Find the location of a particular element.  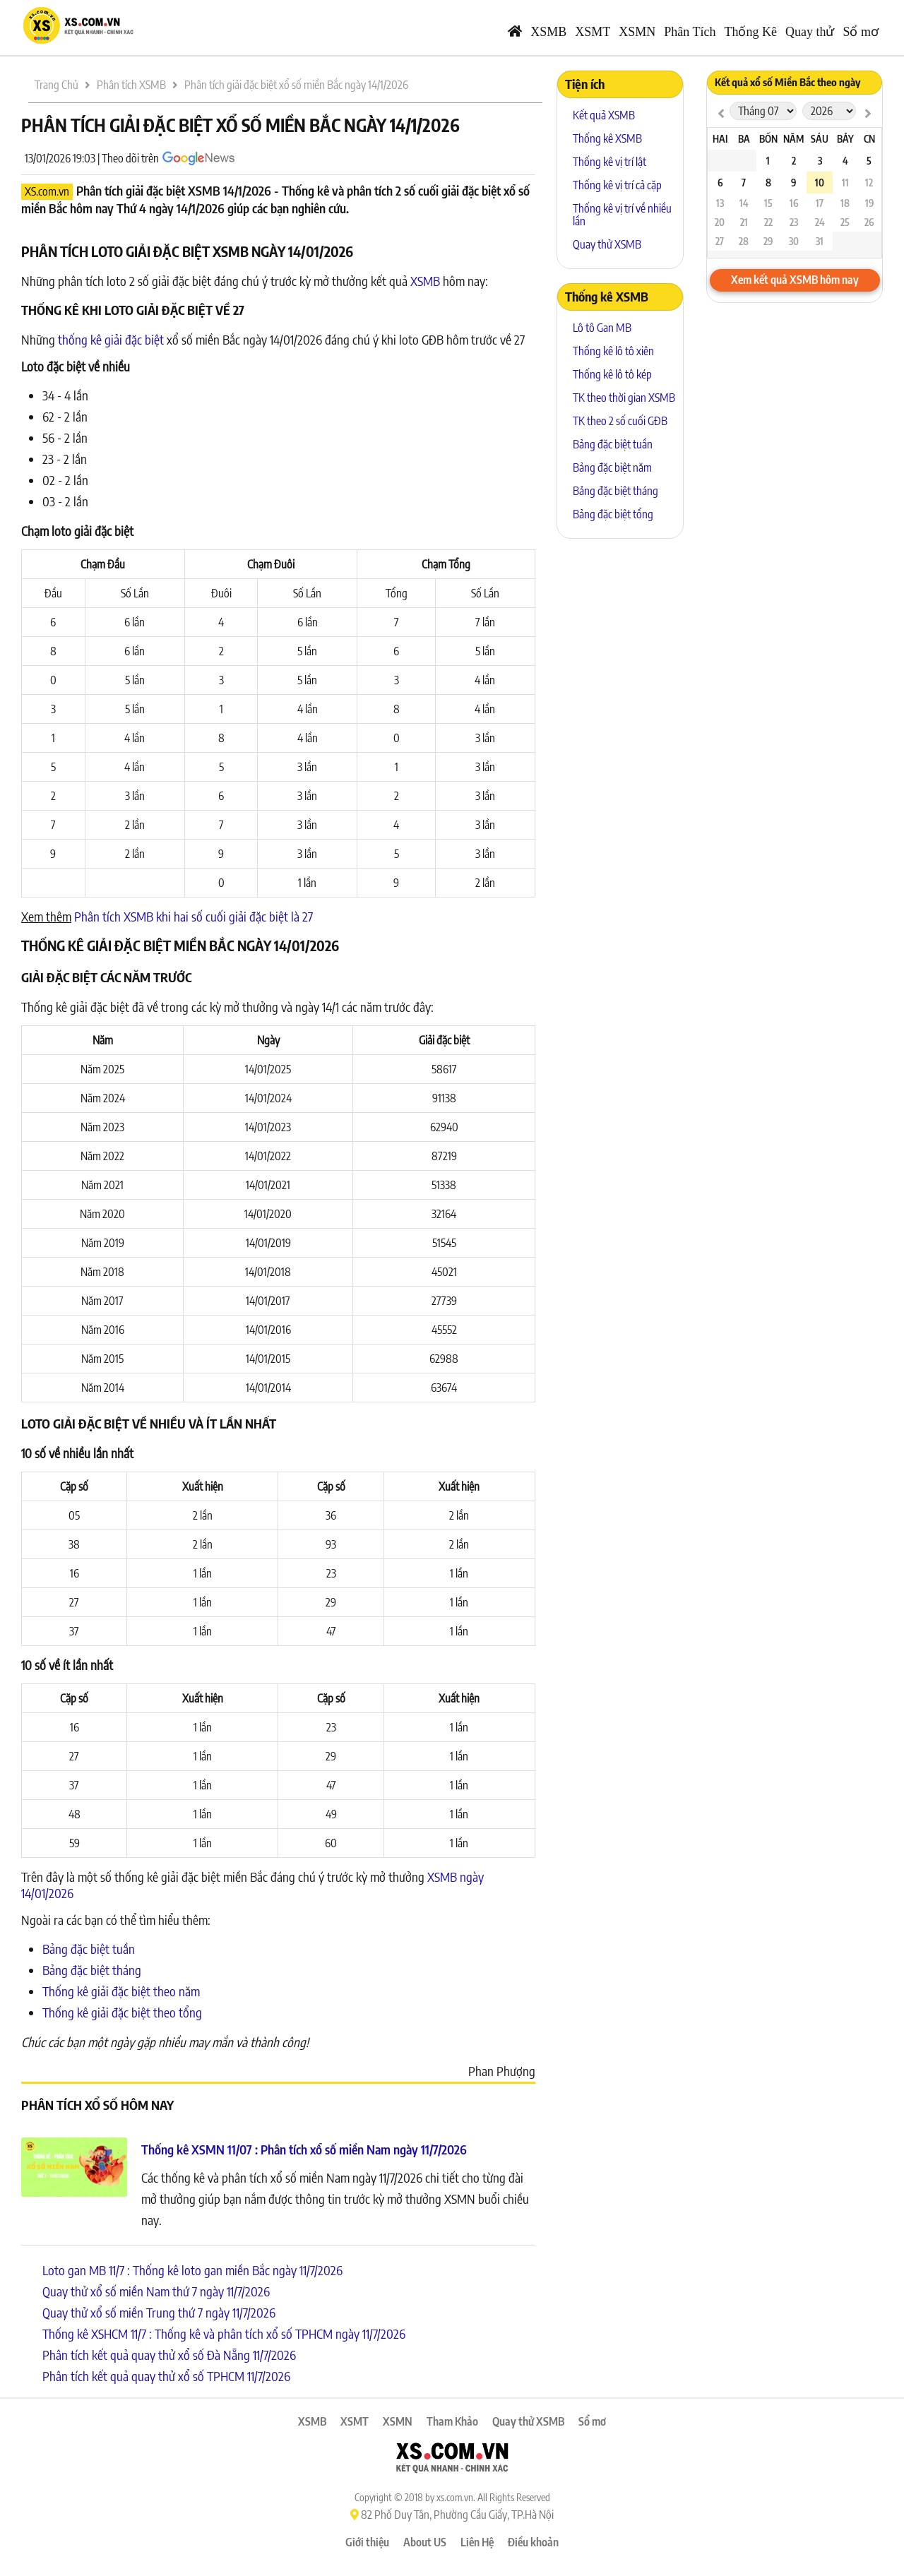

Xem kết quả XSMB hôm nay is located at coordinates (795, 280).